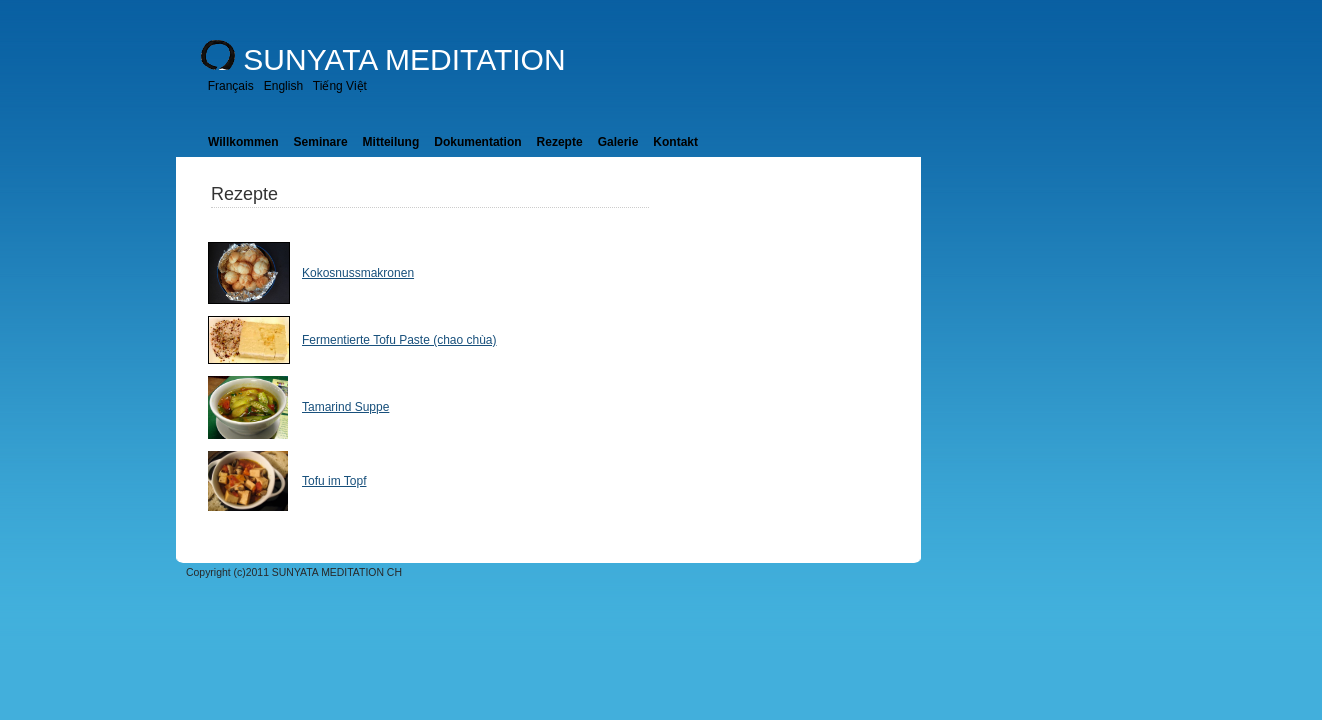 The height and width of the screenshot is (720, 1322). I want to click on English, so click(283, 86).